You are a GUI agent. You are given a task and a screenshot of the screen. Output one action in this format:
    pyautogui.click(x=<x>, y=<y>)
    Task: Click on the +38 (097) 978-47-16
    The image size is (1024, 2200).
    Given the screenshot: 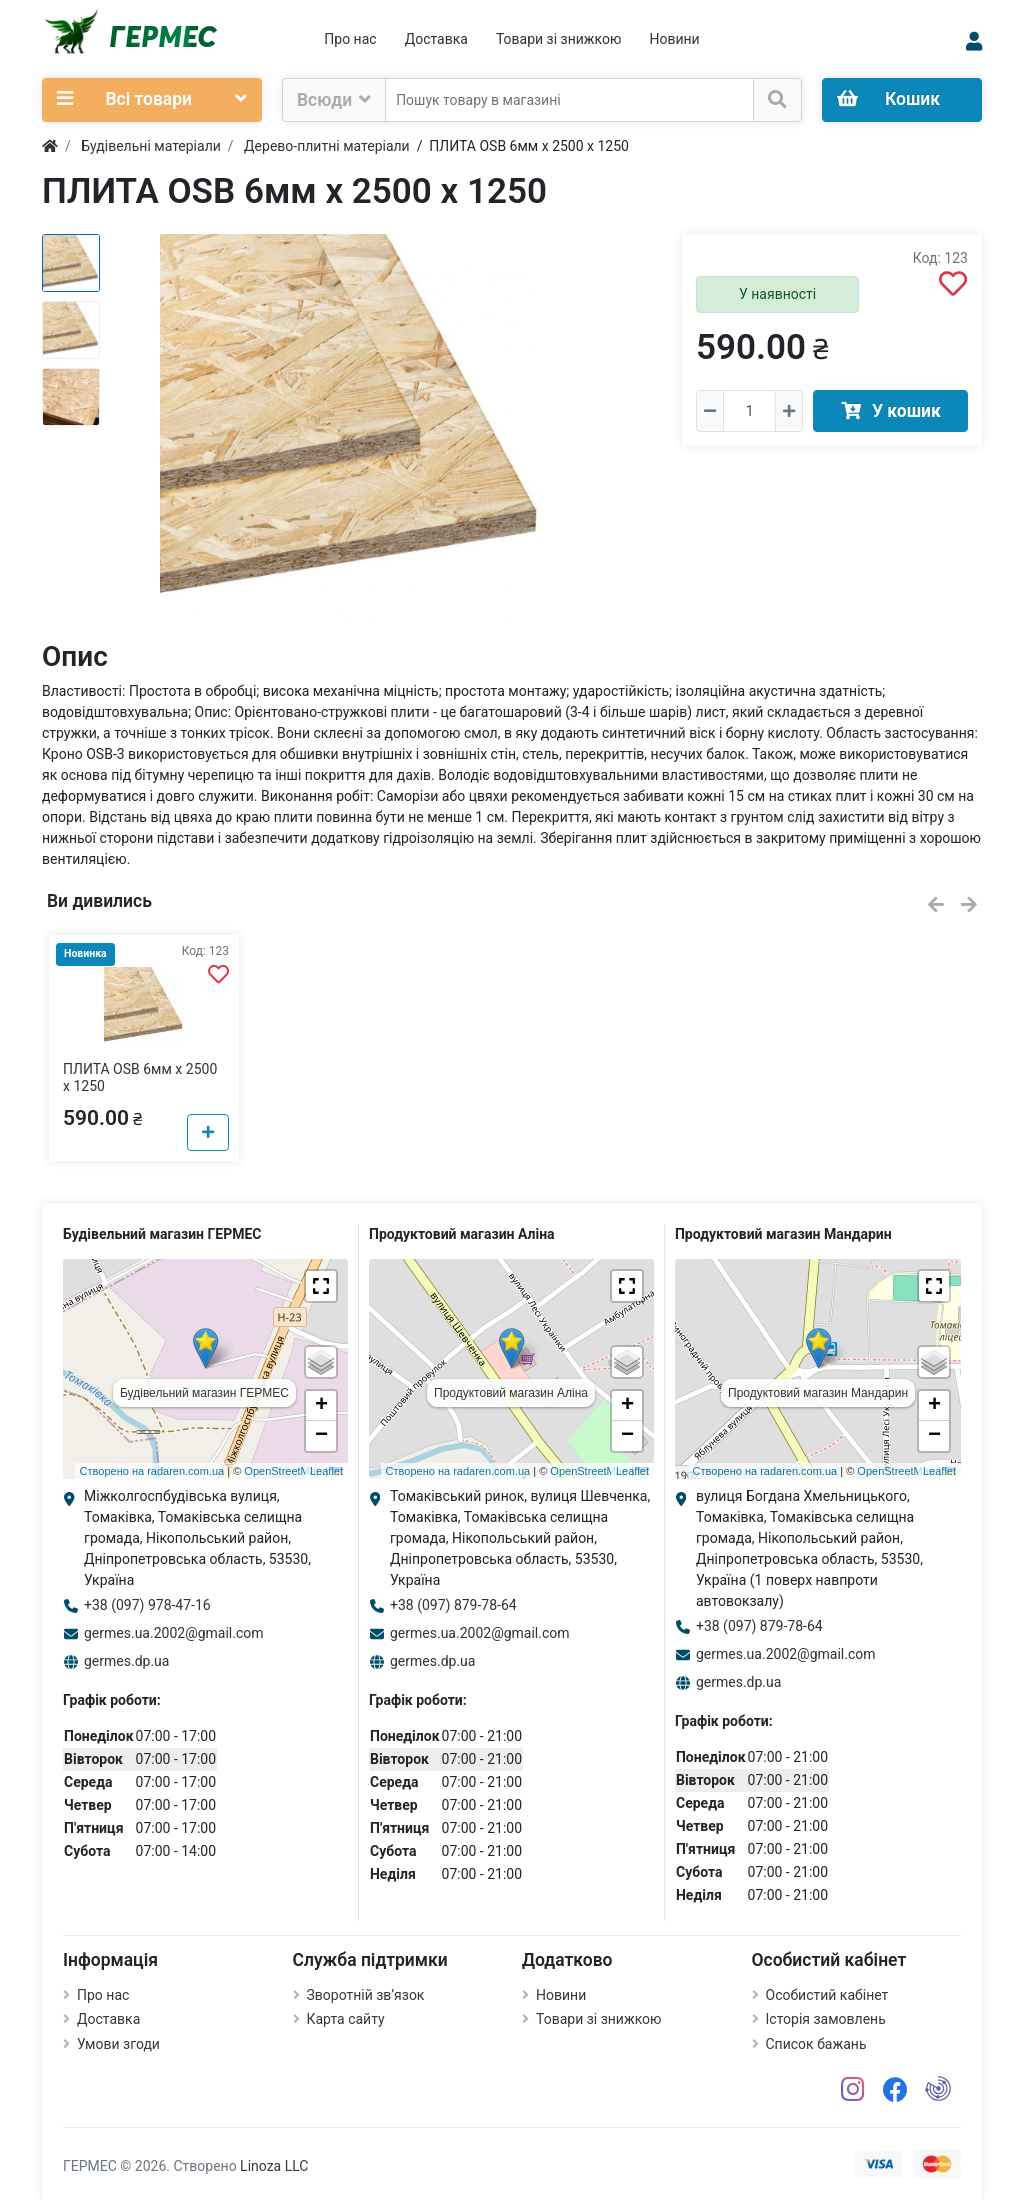 What is the action you would take?
    pyautogui.click(x=147, y=1605)
    